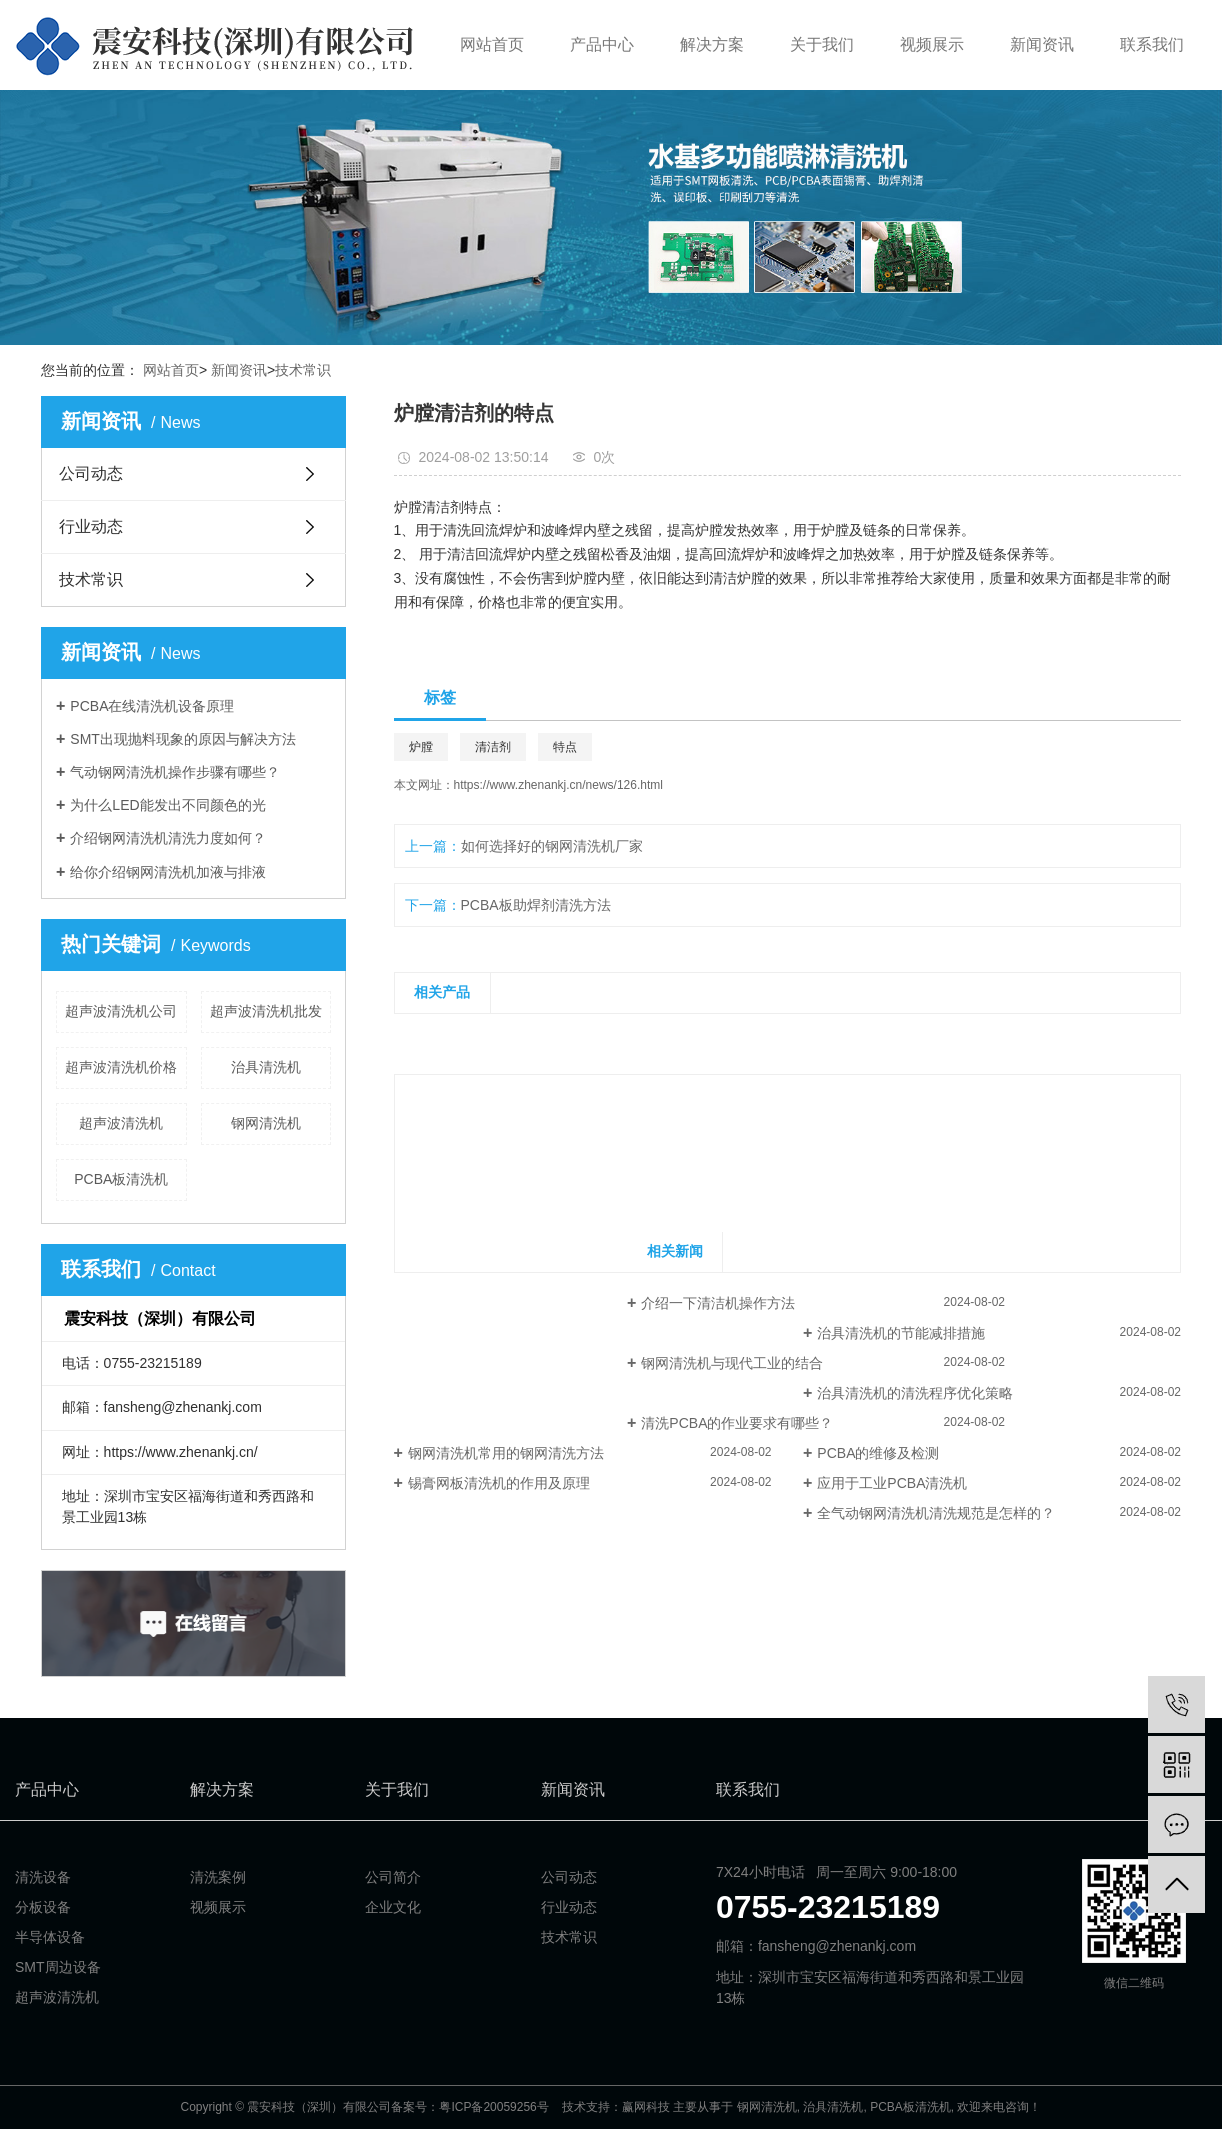 The height and width of the screenshot is (2129, 1222). What do you see at coordinates (50, 1937) in the screenshot?
I see `半导体设备` at bounding box center [50, 1937].